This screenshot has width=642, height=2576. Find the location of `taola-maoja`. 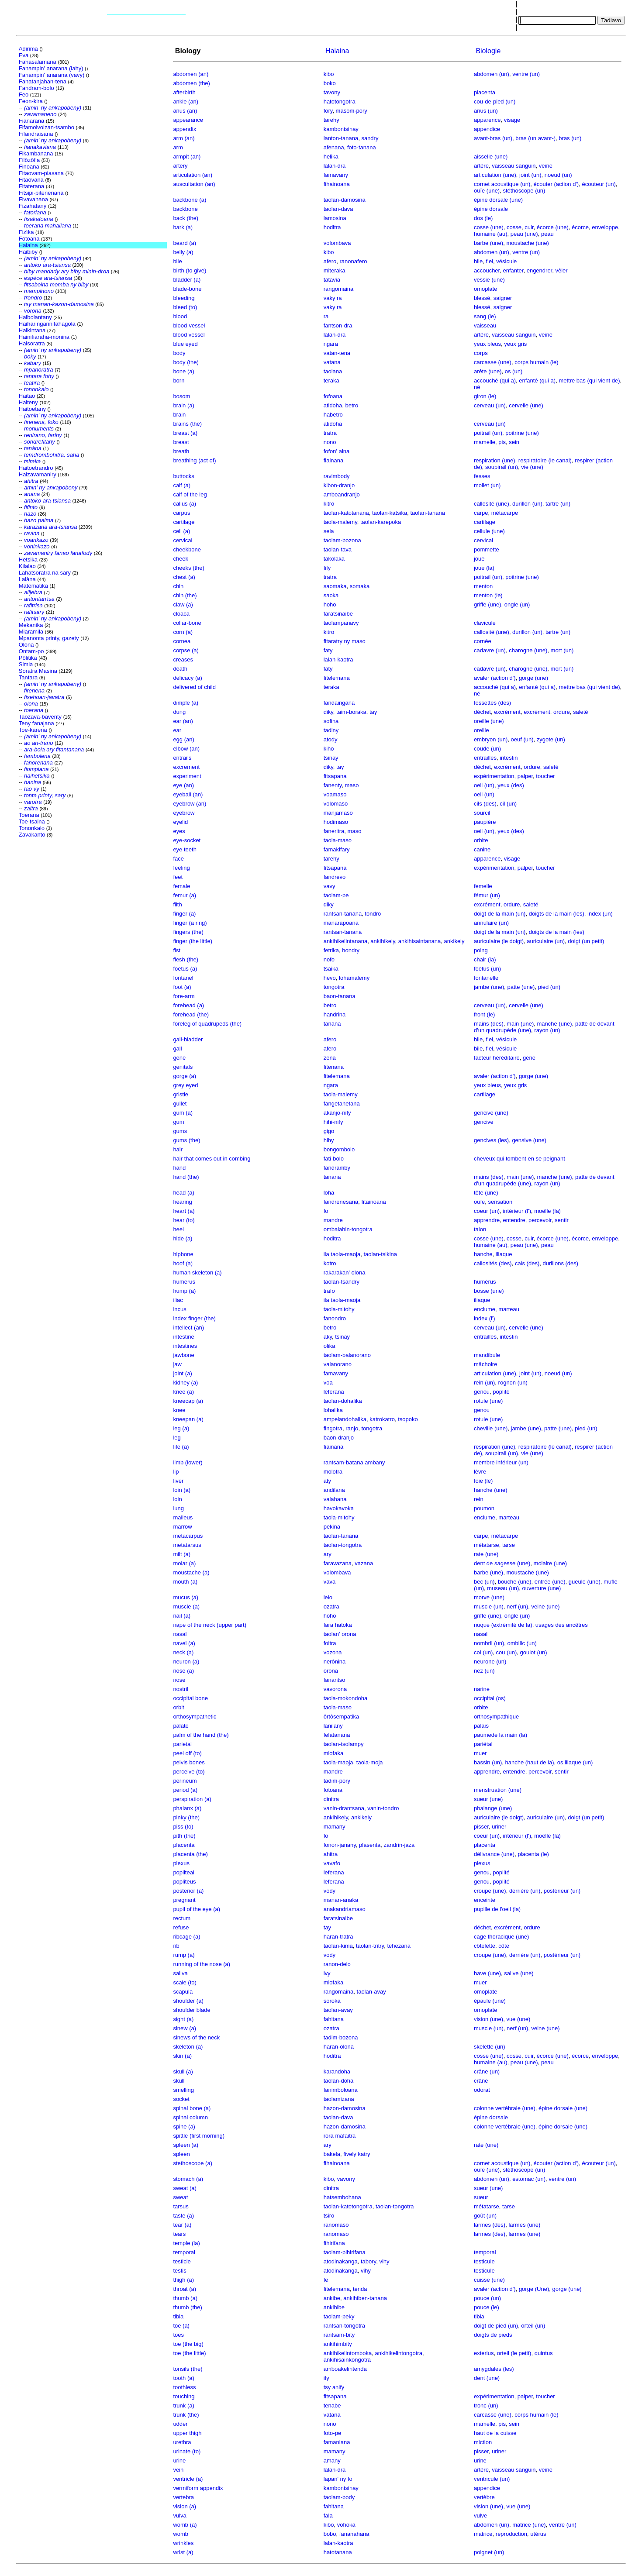

taola-maoja is located at coordinates (338, 1762).